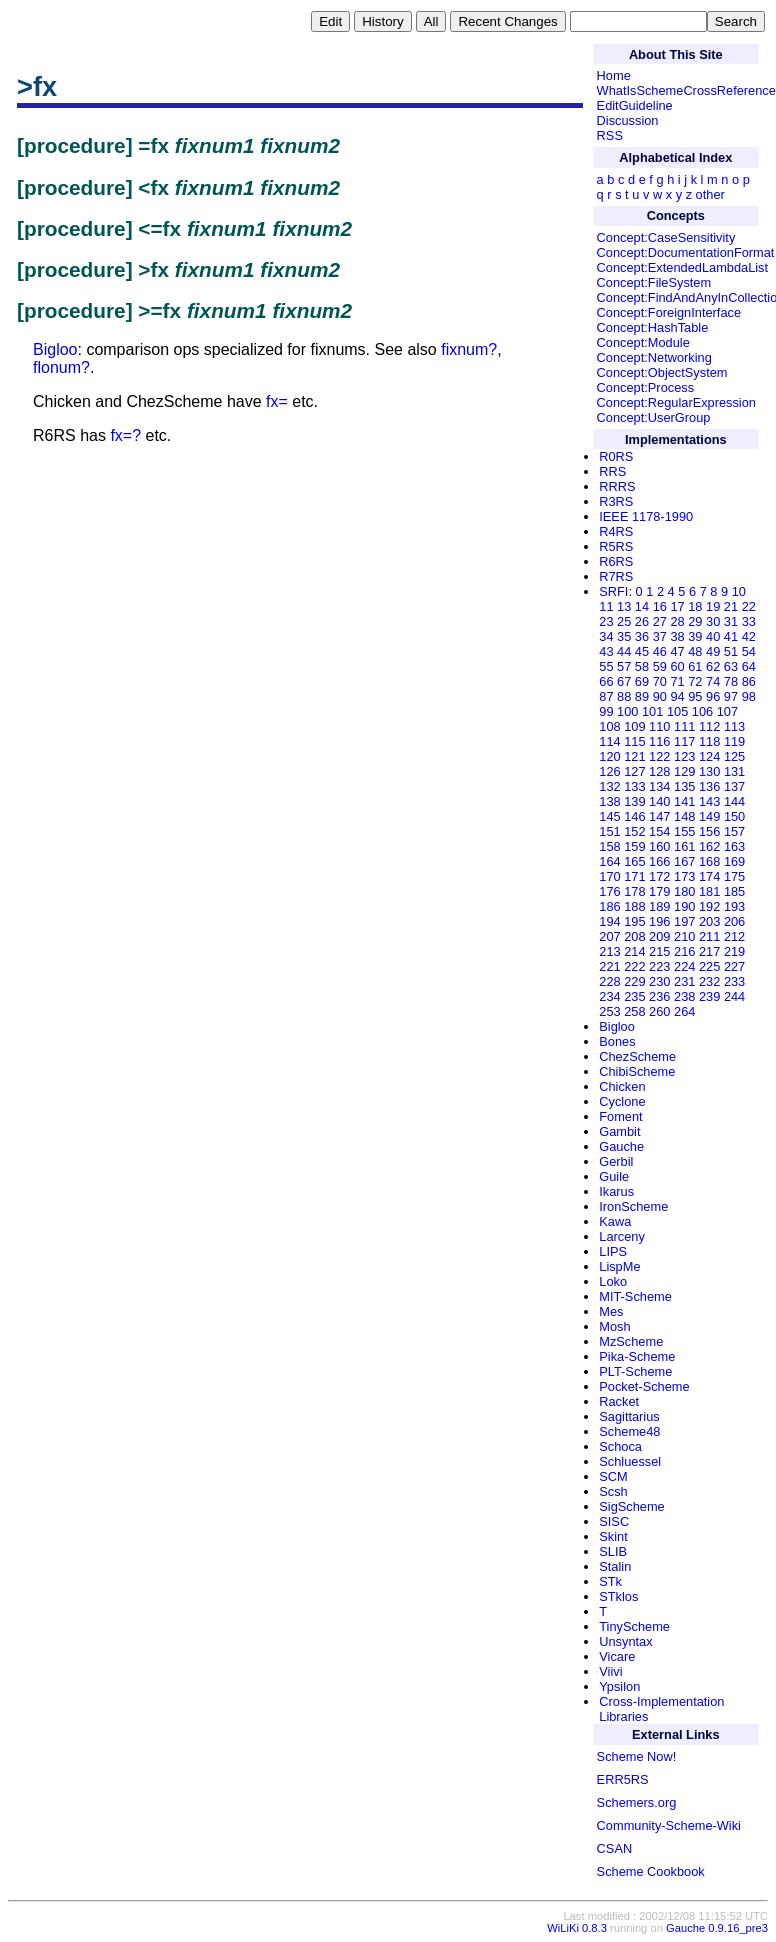  Describe the element at coordinates (684, 876) in the screenshot. I see `173` at that location.